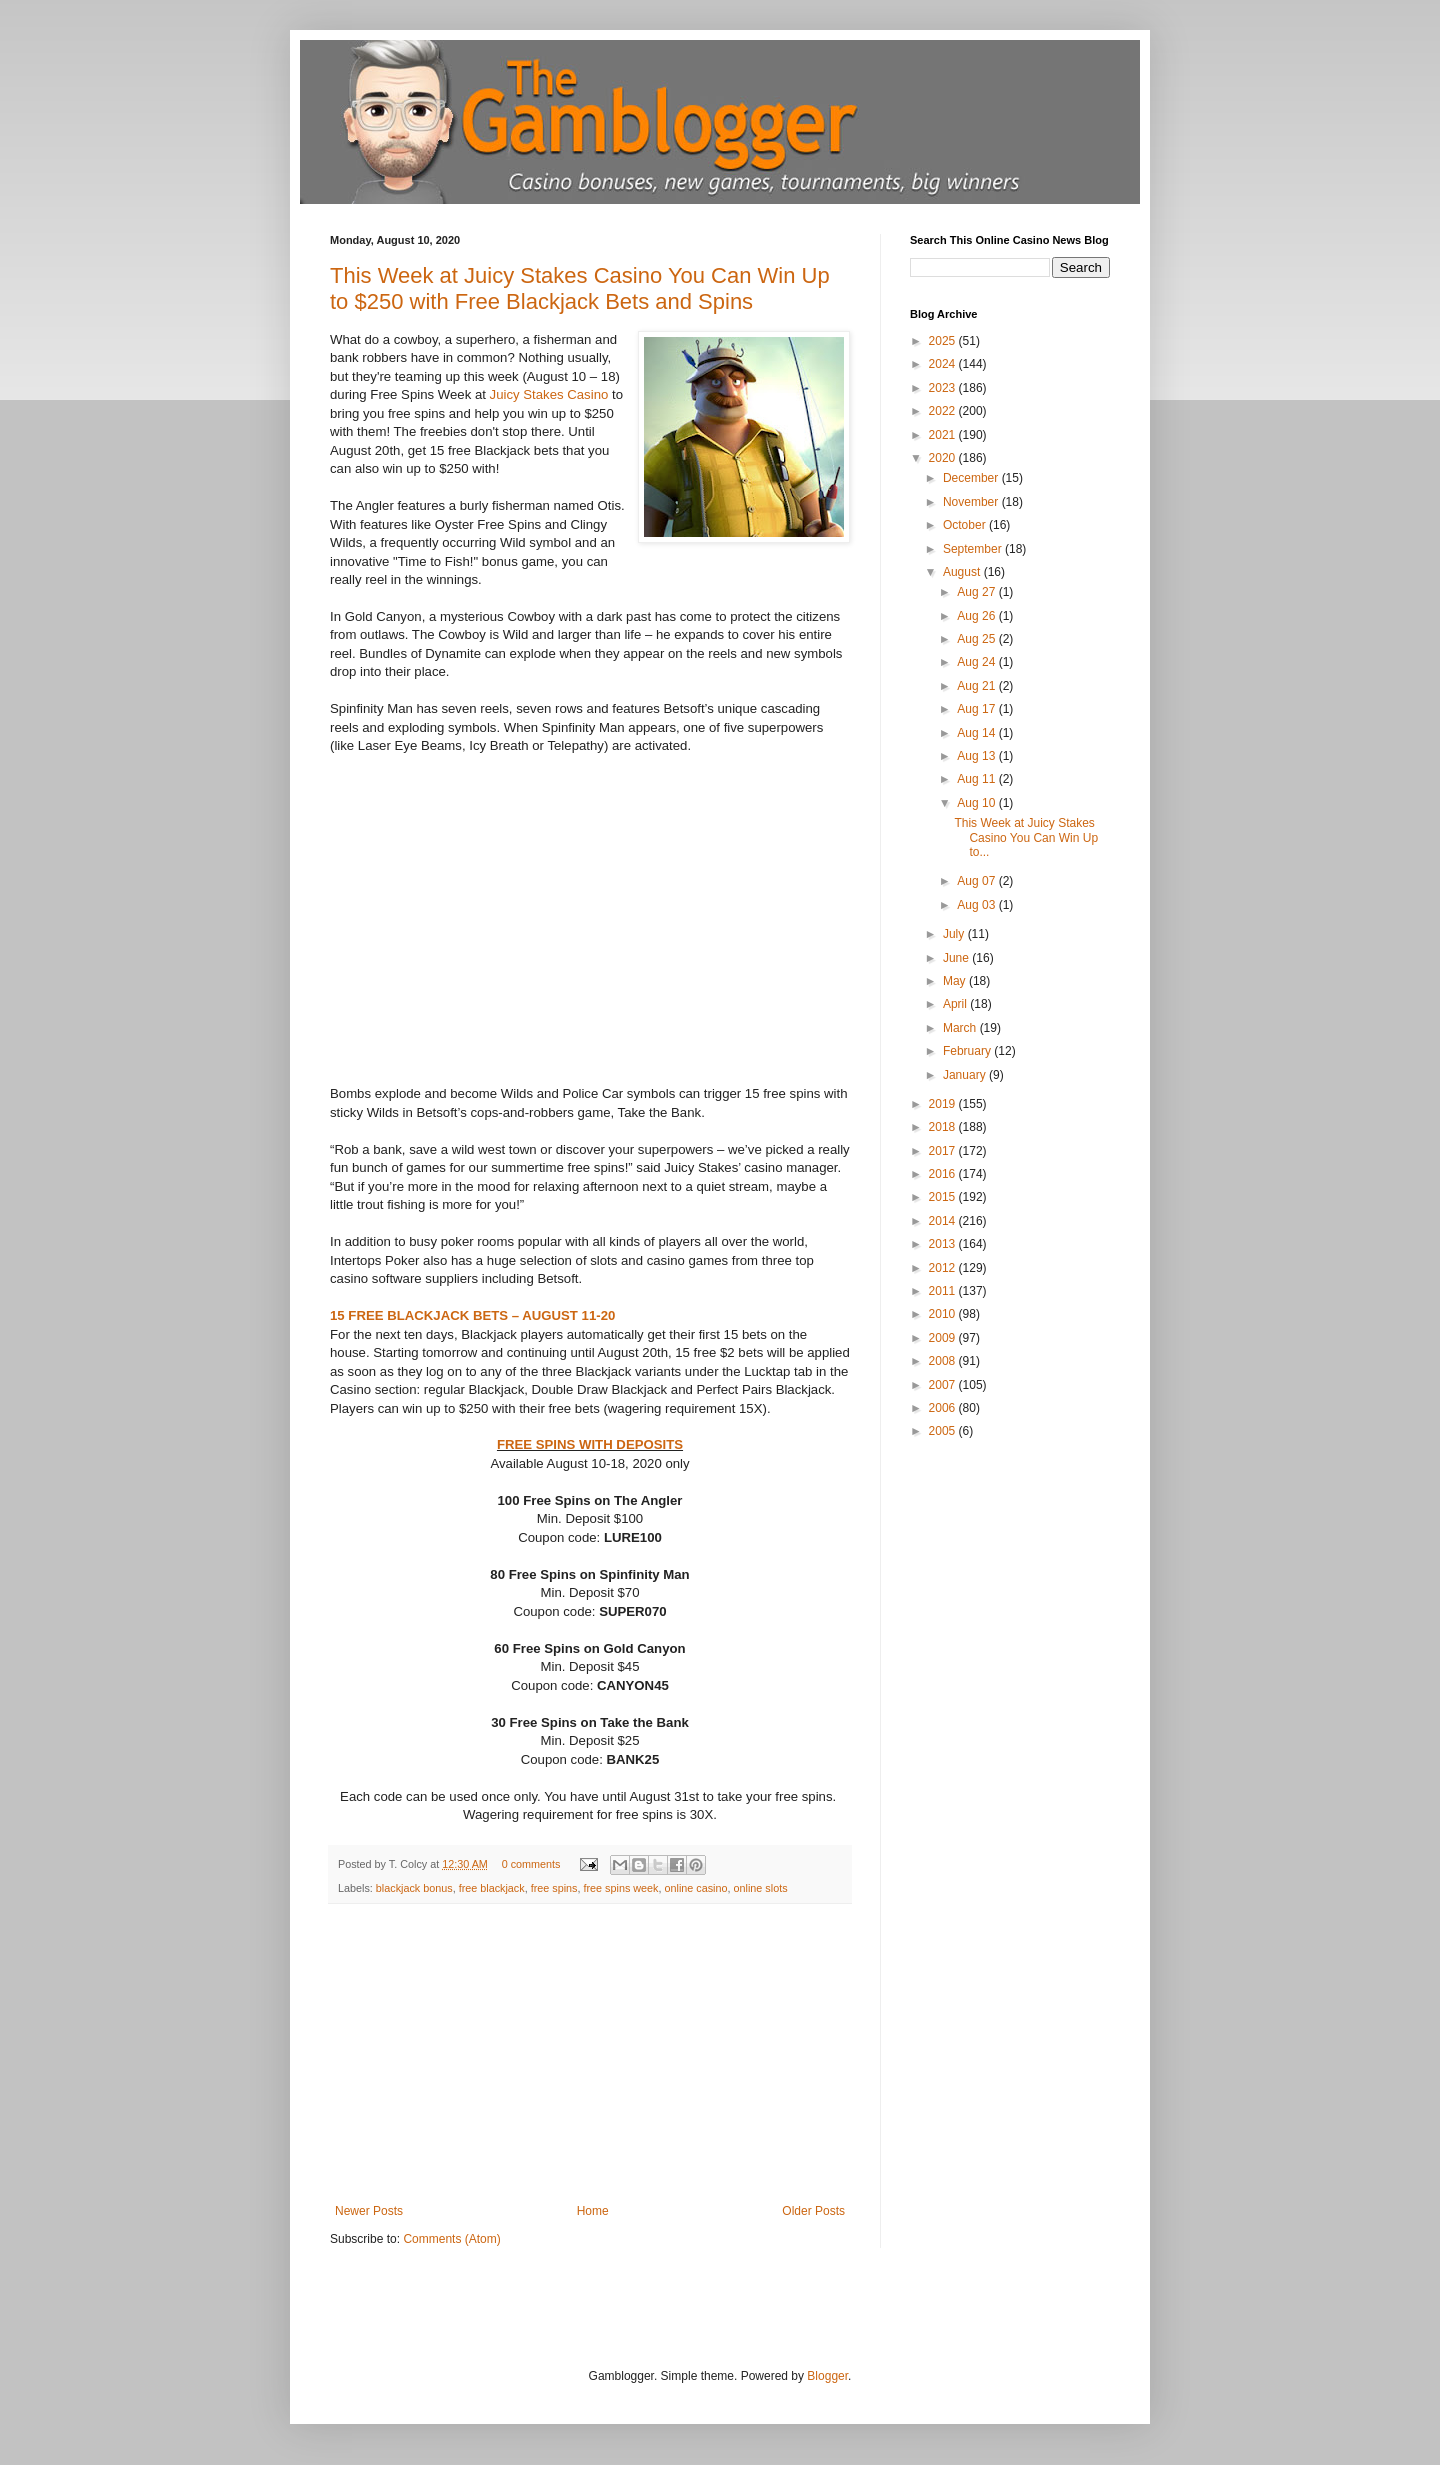 This screenshot has width=1440, height=2465. I want to click on Newer Posts, so click(369, 2211).